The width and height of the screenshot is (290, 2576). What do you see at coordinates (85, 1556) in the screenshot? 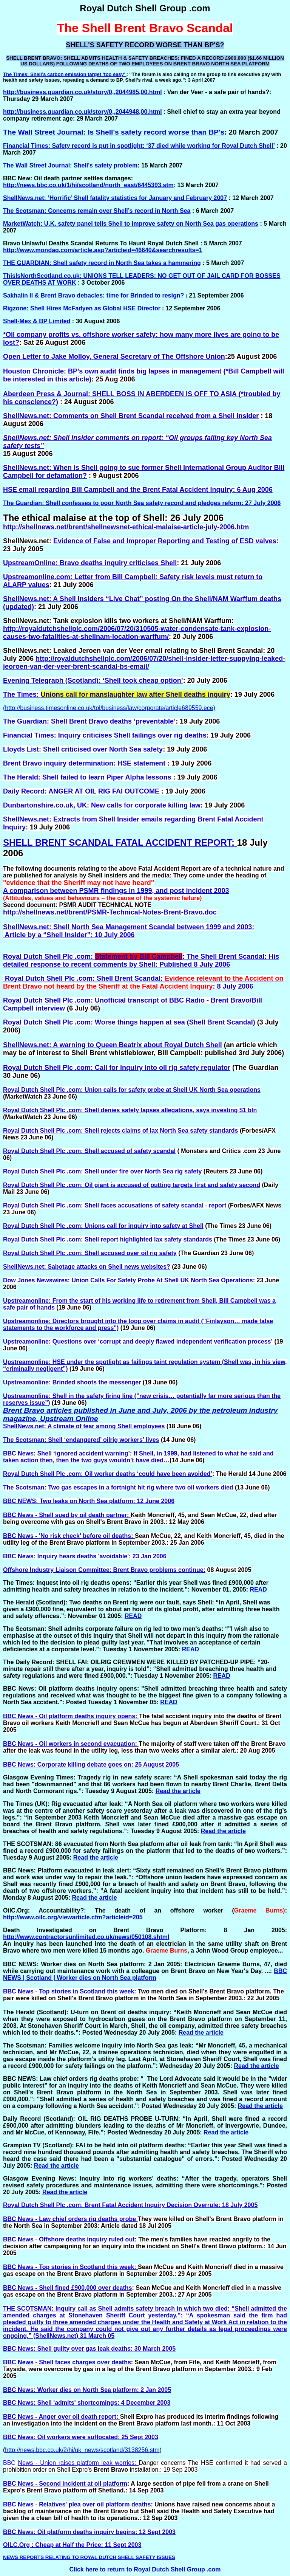
I see `BBC News: Inquiry hears deaths 'avoidable': 23 Jan 2006` at bounding box center [85, 1556].